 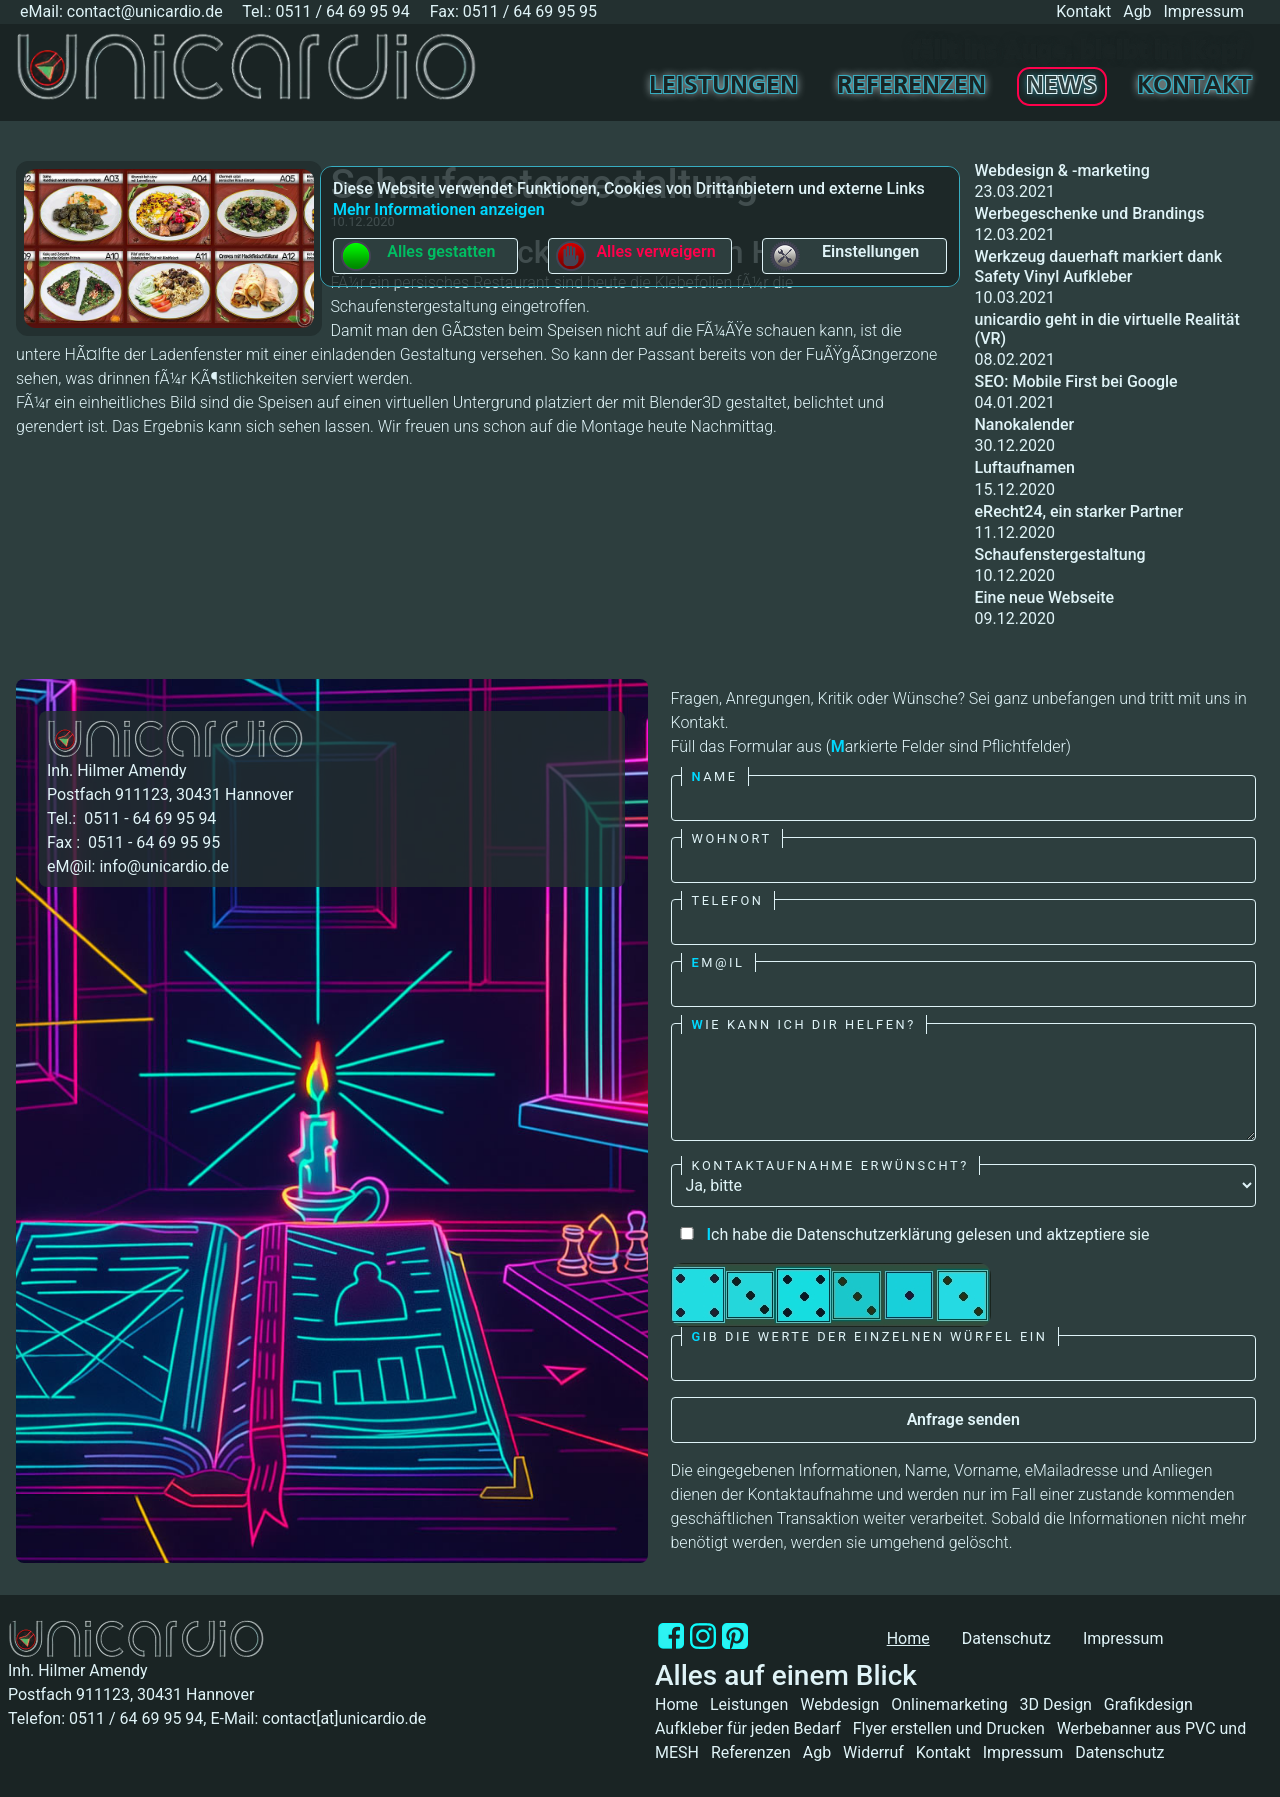 I want to click on Referenzen, so click(x=911, y=86).